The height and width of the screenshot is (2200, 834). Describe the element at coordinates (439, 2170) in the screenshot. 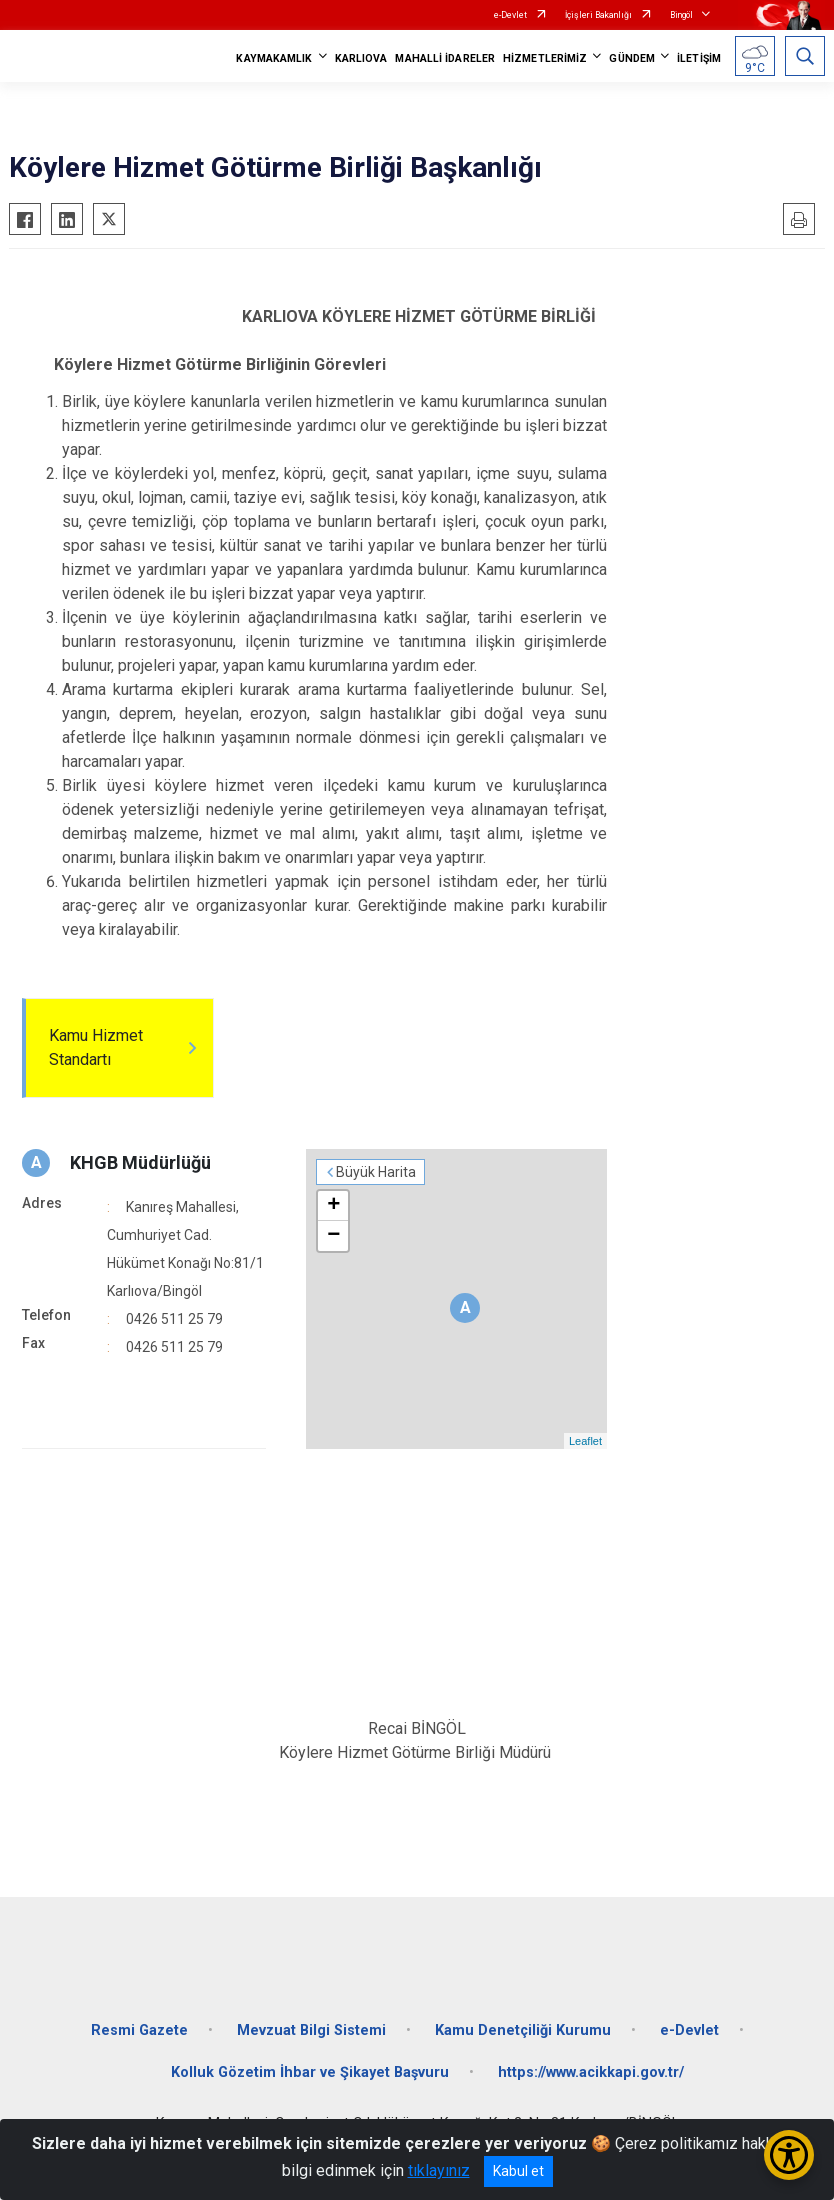

I see `tıklayınız` at that location.